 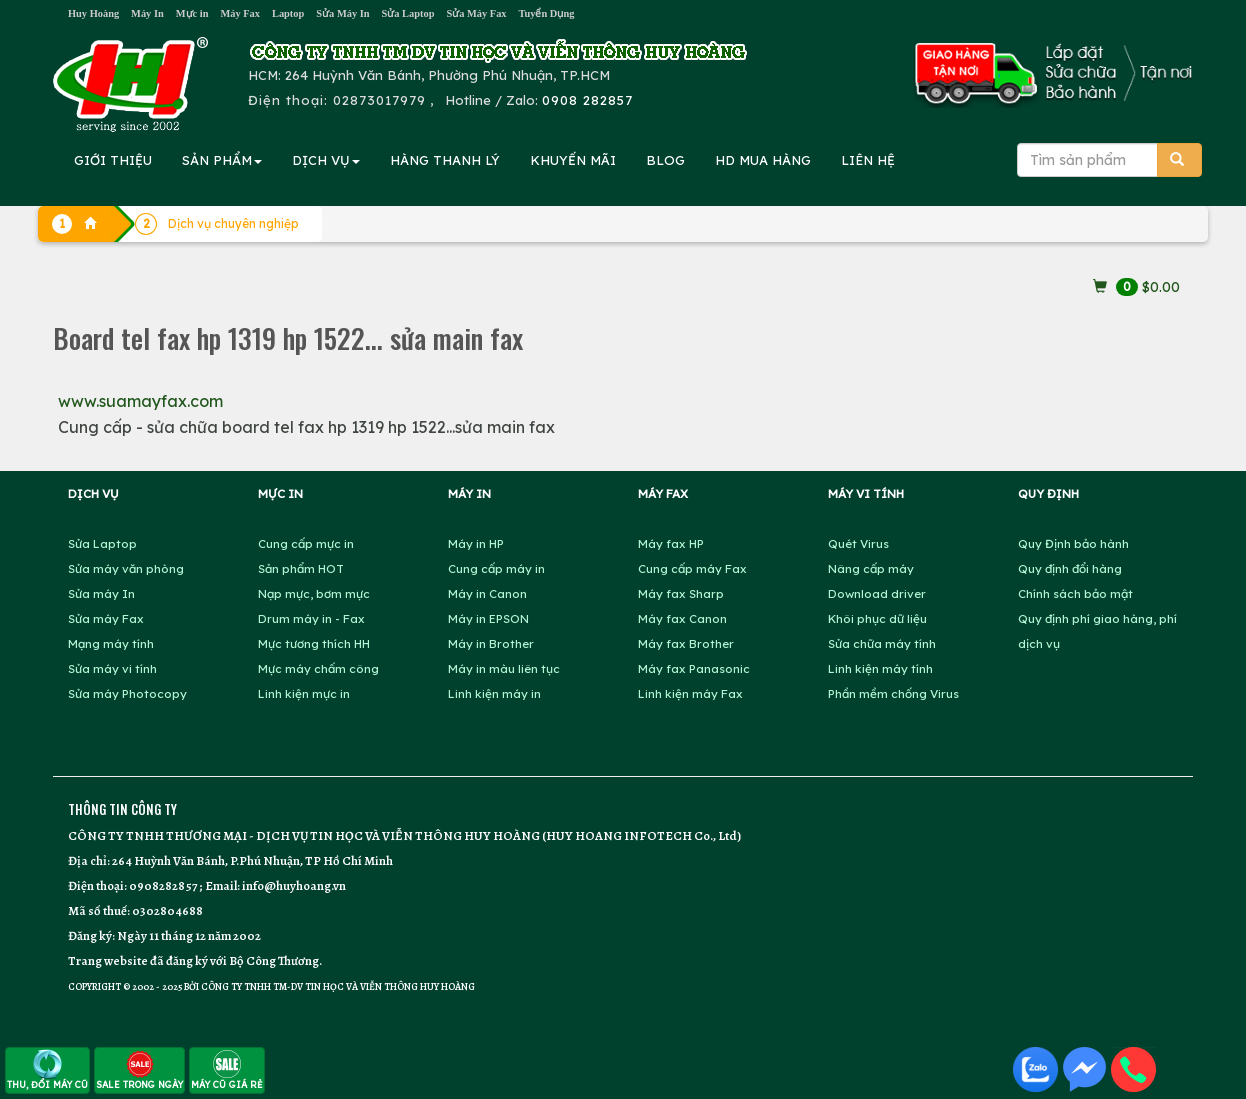 What do you see at coordinates (877, 593) in the screenshot?
I see `Download driver` at bounding box center [877, 593].